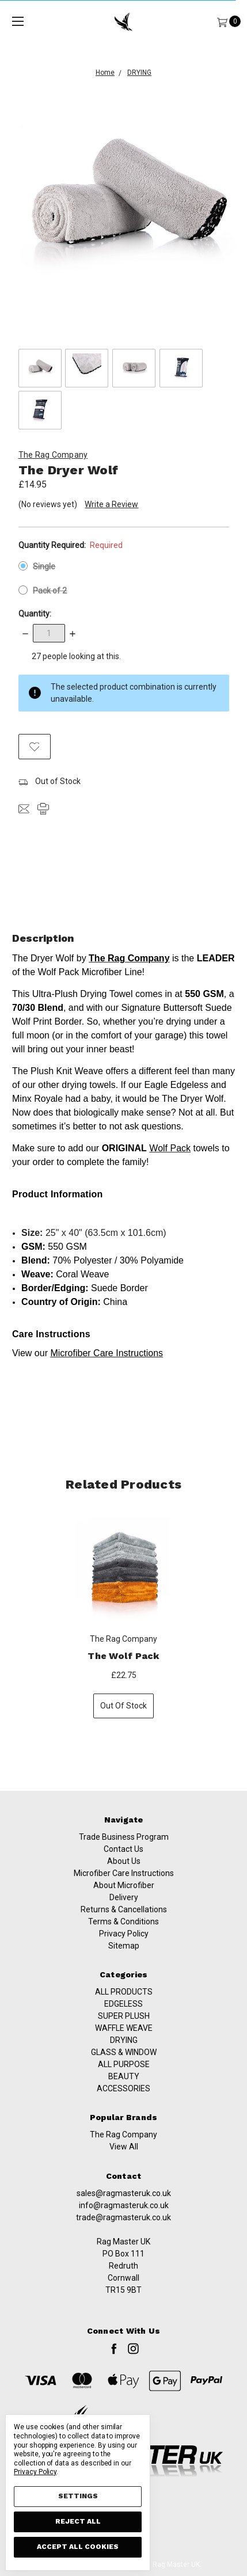  I want to click on Accept All Cookies, so click(78, 2547).